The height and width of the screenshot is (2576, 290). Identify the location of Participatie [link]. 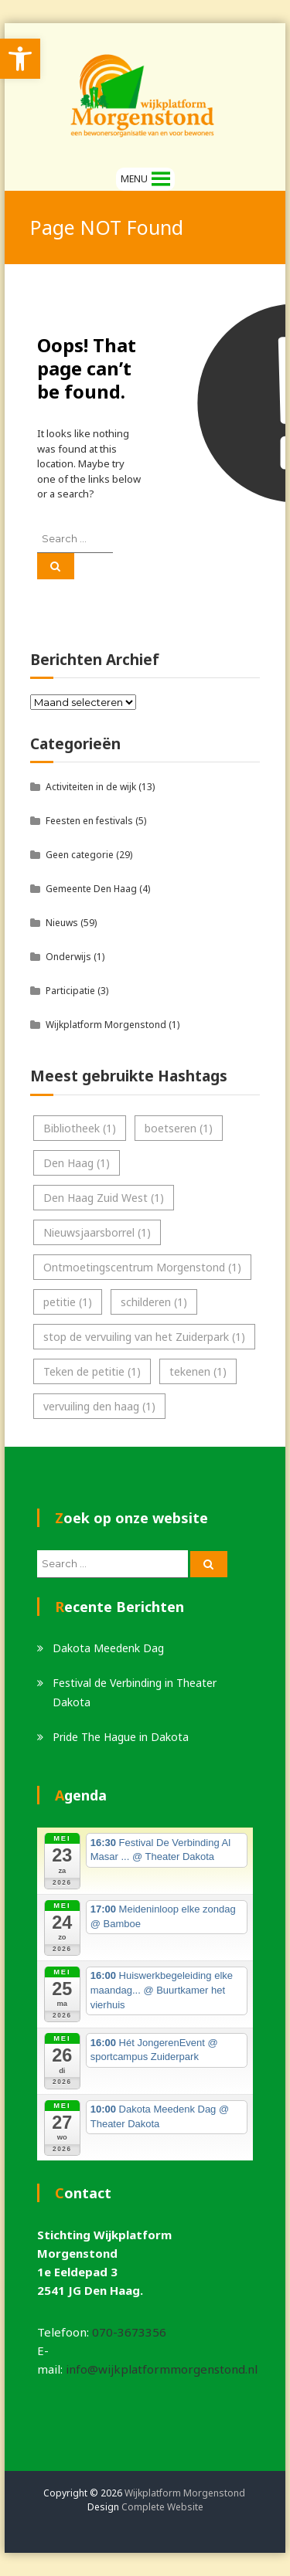
(70, 990).